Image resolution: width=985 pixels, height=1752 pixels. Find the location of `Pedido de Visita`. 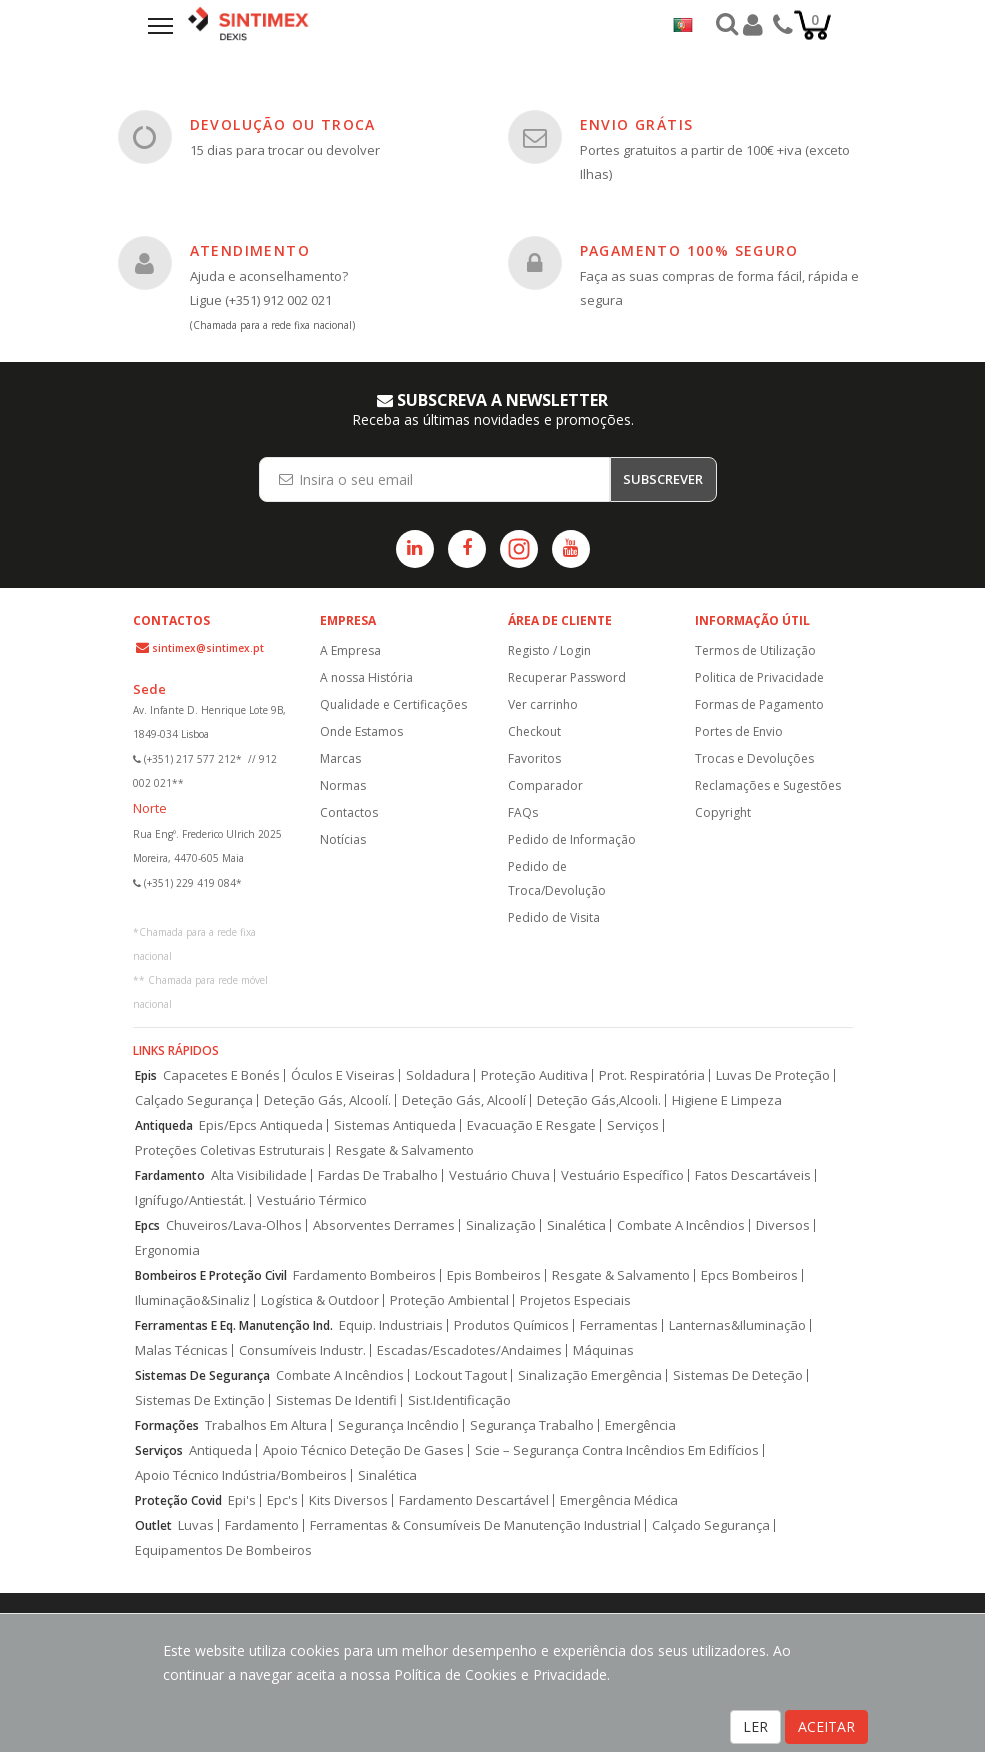

Pedido de Visita is located at coordinates (554, 917).